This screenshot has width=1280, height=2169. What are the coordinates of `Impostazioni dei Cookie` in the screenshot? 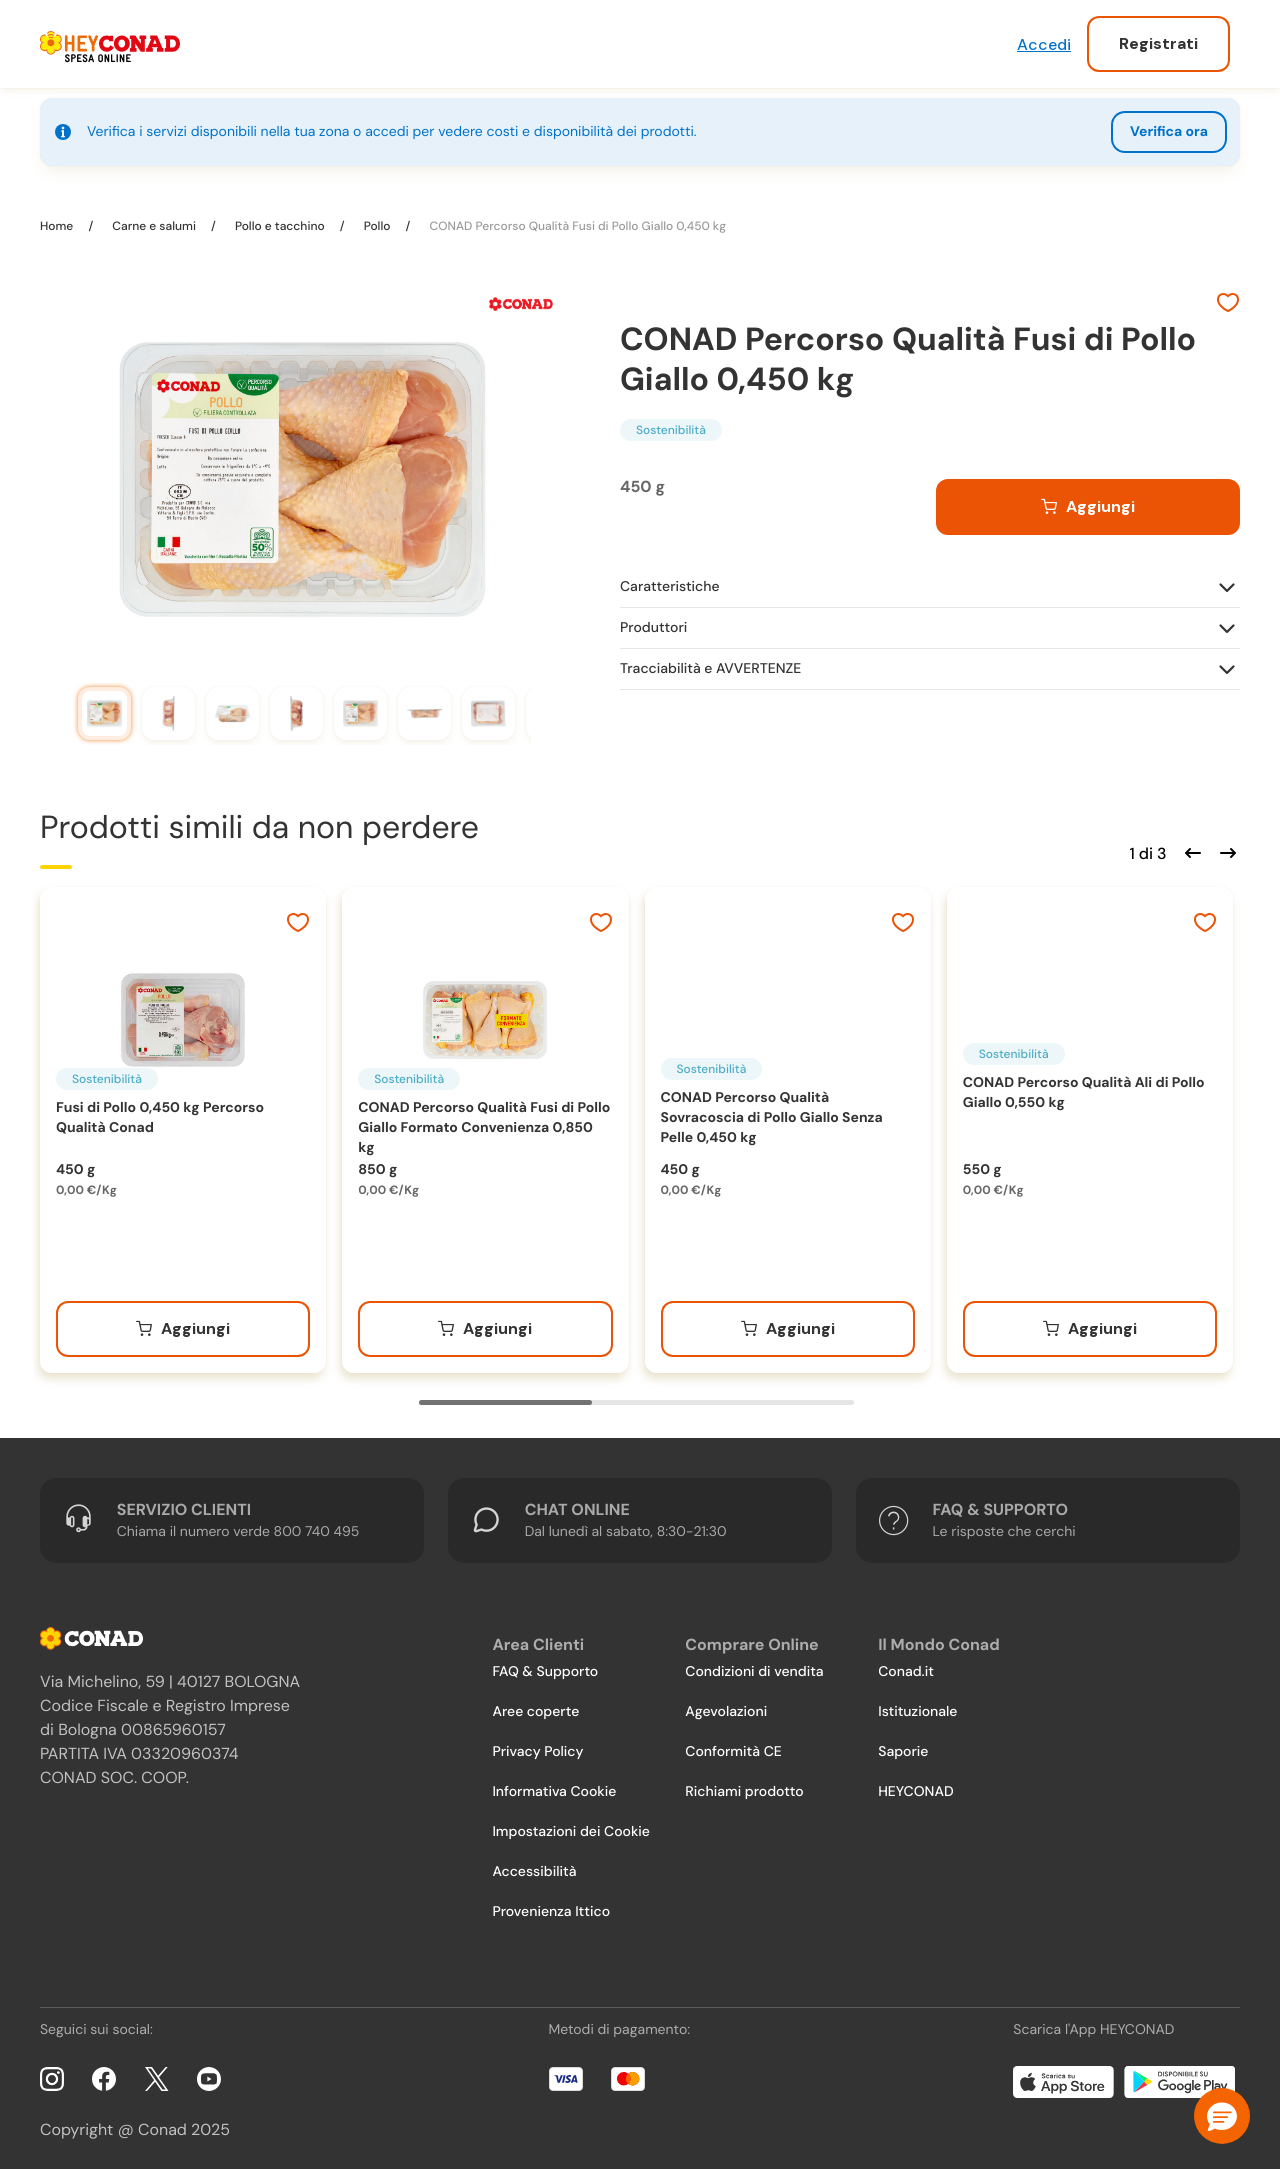 It's located at (571, 1825).